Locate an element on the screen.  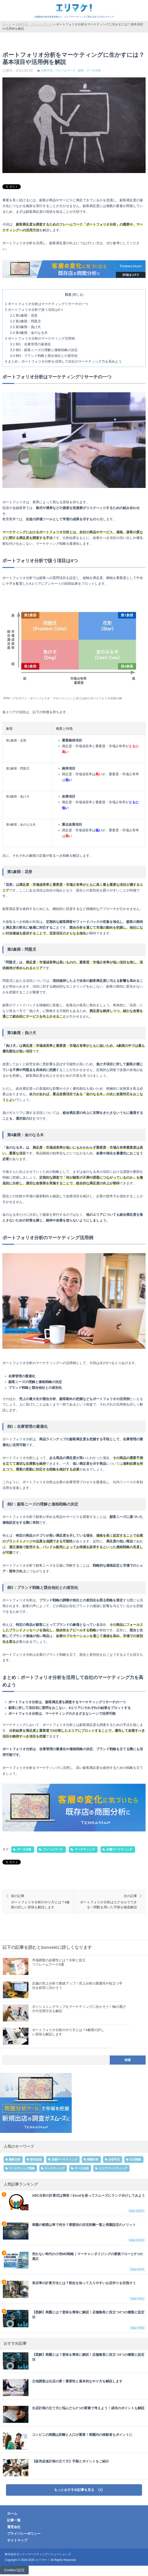
運営会社 is located at coordinates (14, 2527).